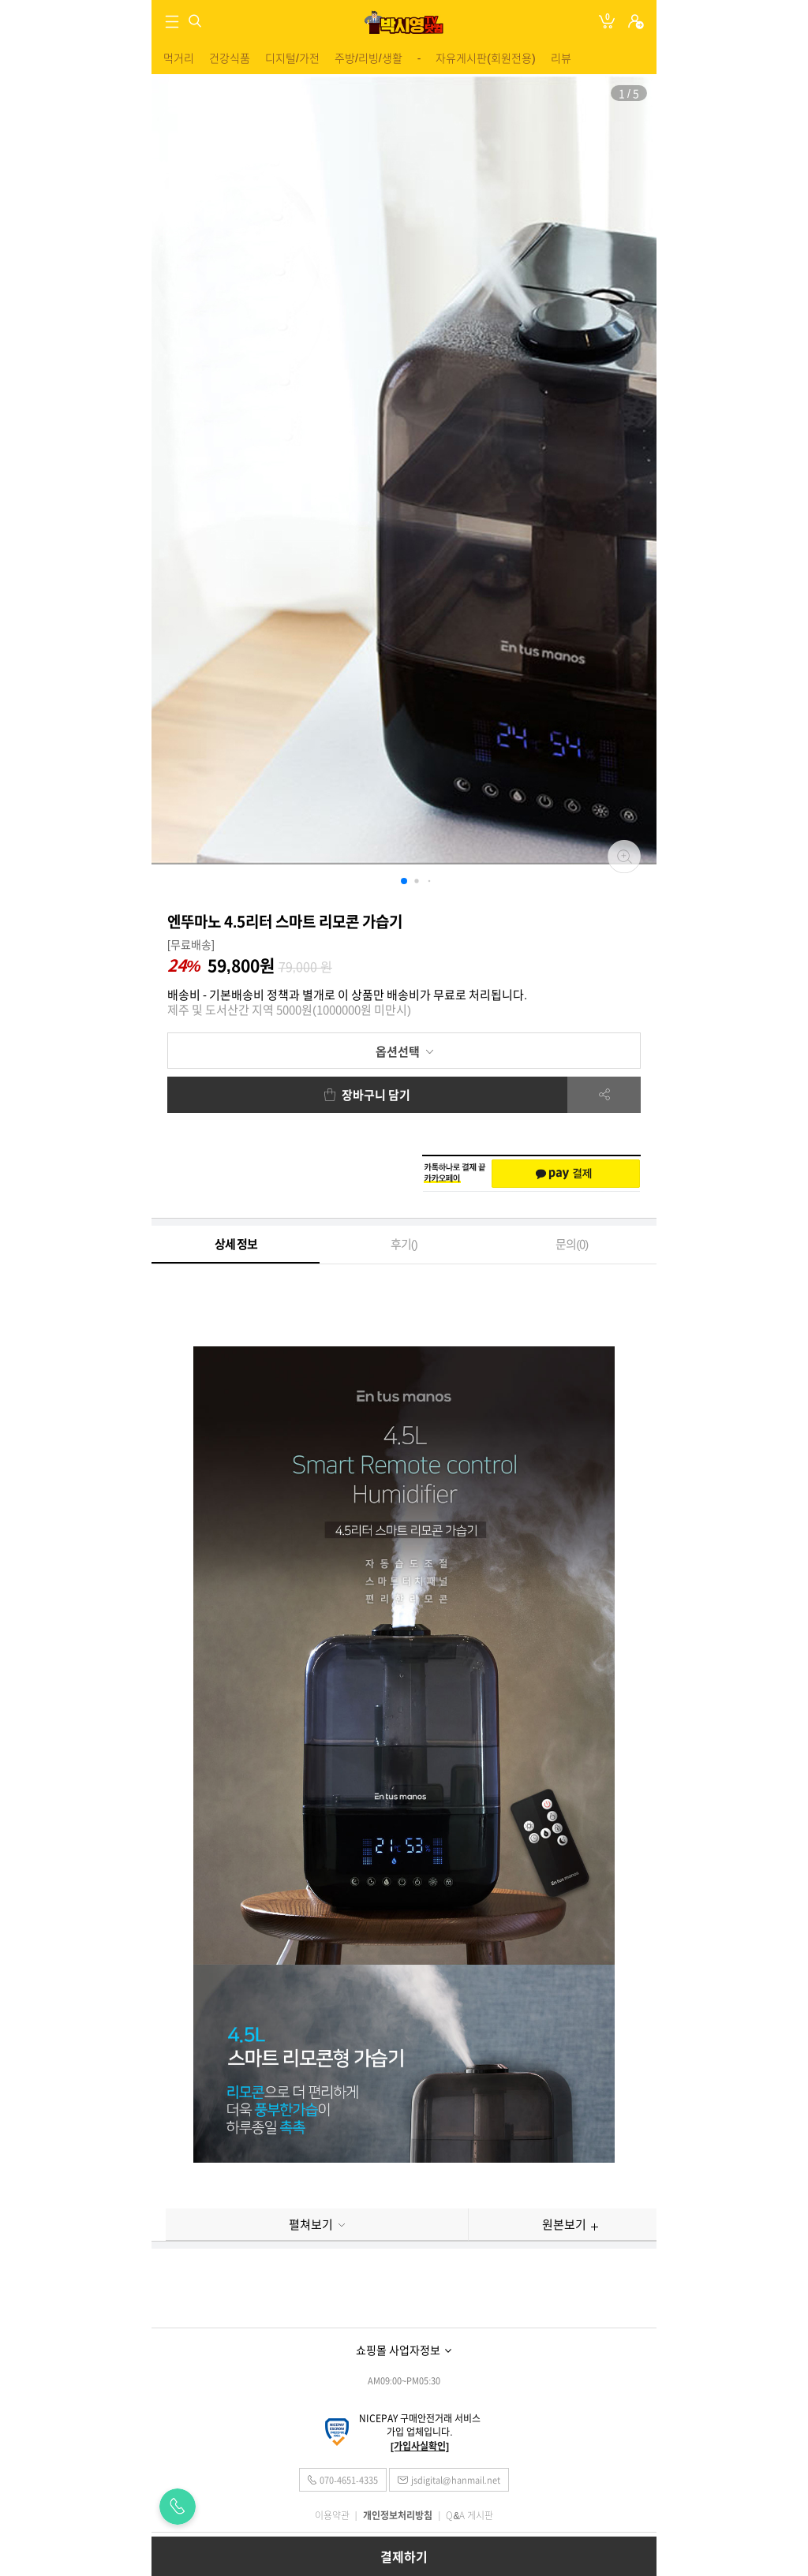 The width and height of the screenshot is (808, 2576). What do you see at coordinates (292, 58) in the screenshot?
I see `디지털/가전` at bounding box center [292, 58].